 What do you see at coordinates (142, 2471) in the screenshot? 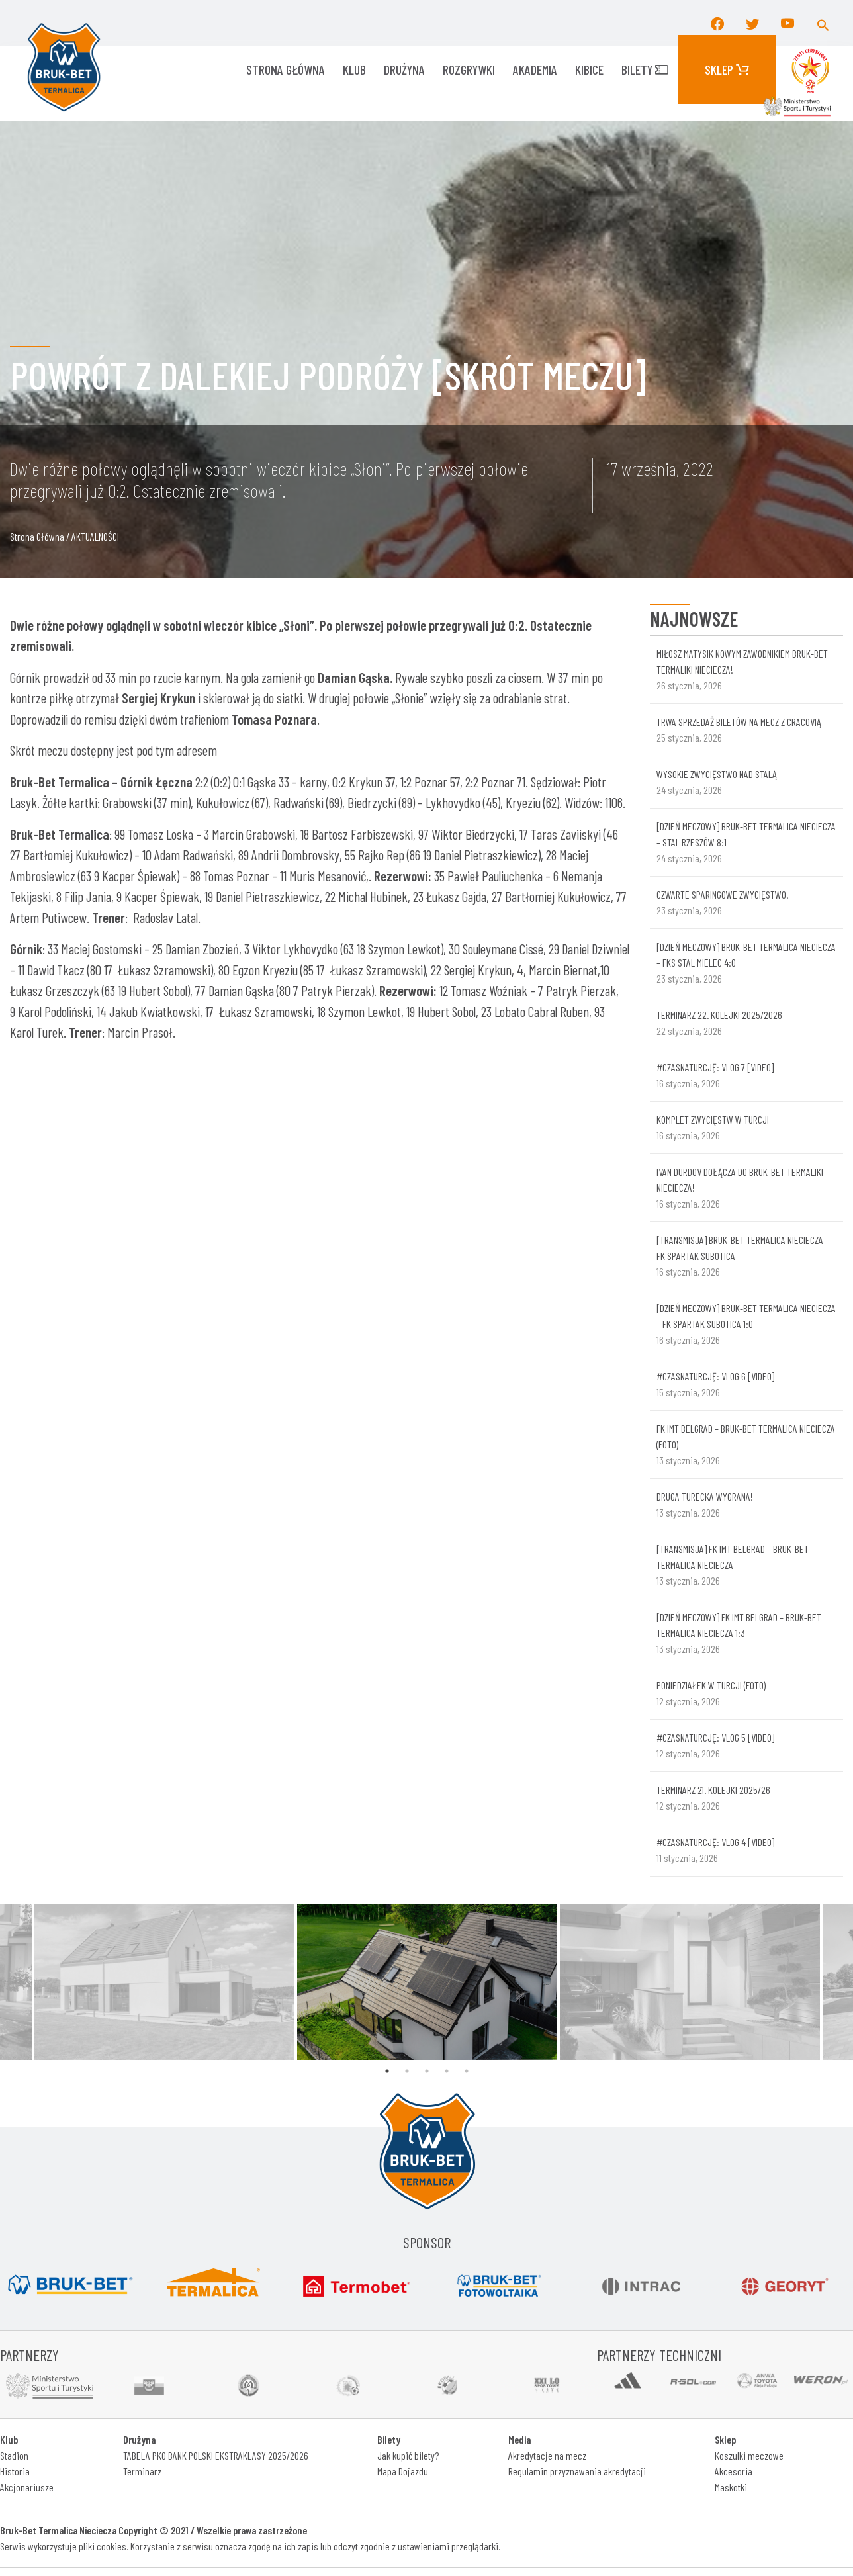
I see `Terminarz` at bounding box center [142, 2471].